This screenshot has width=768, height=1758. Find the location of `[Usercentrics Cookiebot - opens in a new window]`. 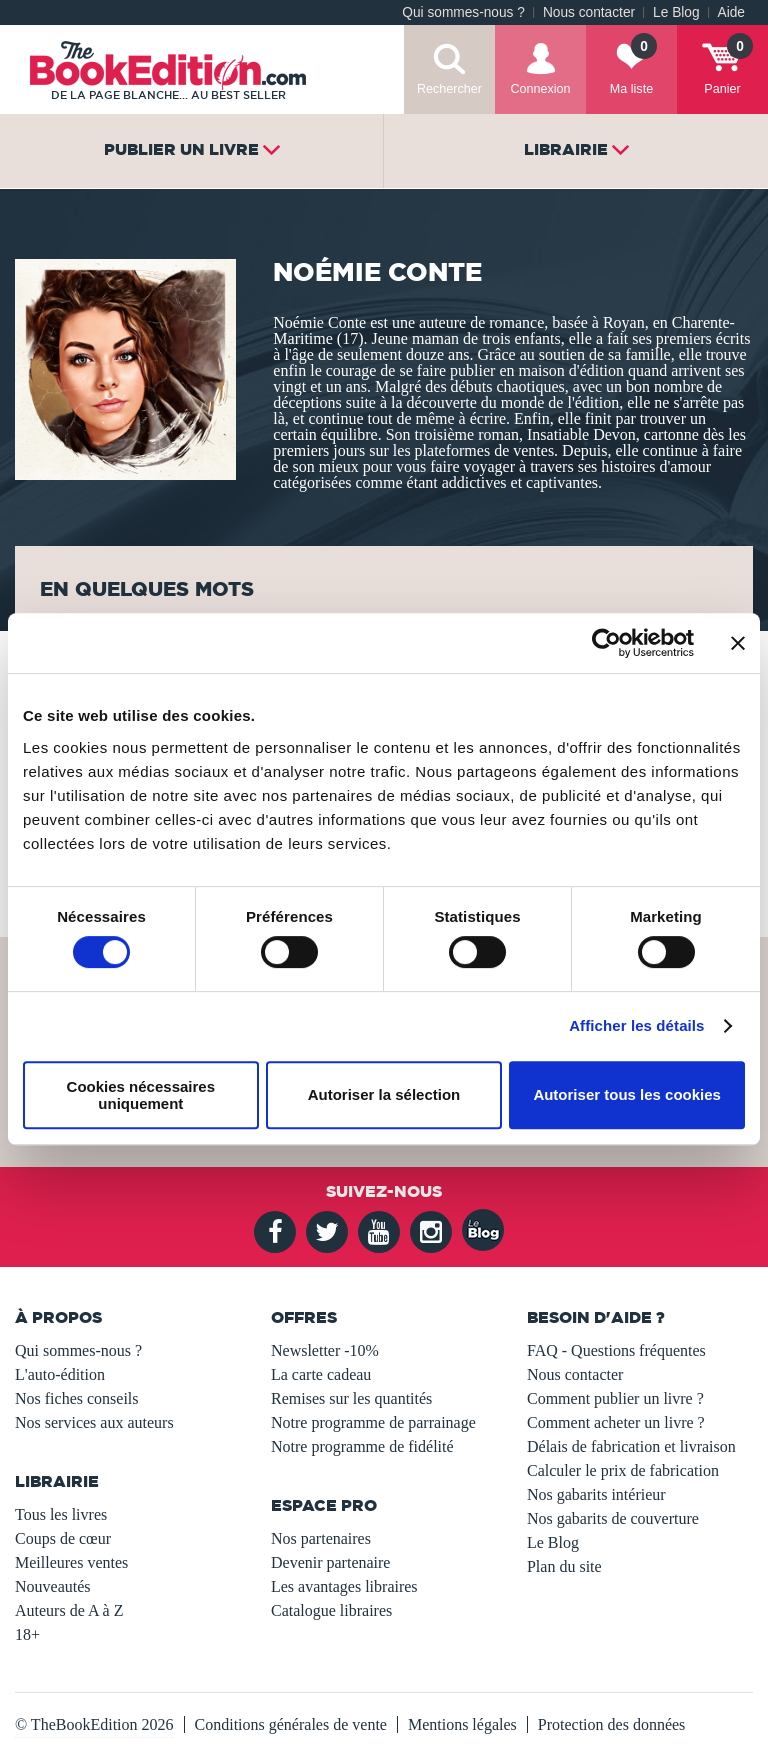

[Usercentrics Cookiebot - opens in a new window] is located at coordinates (606, 643).